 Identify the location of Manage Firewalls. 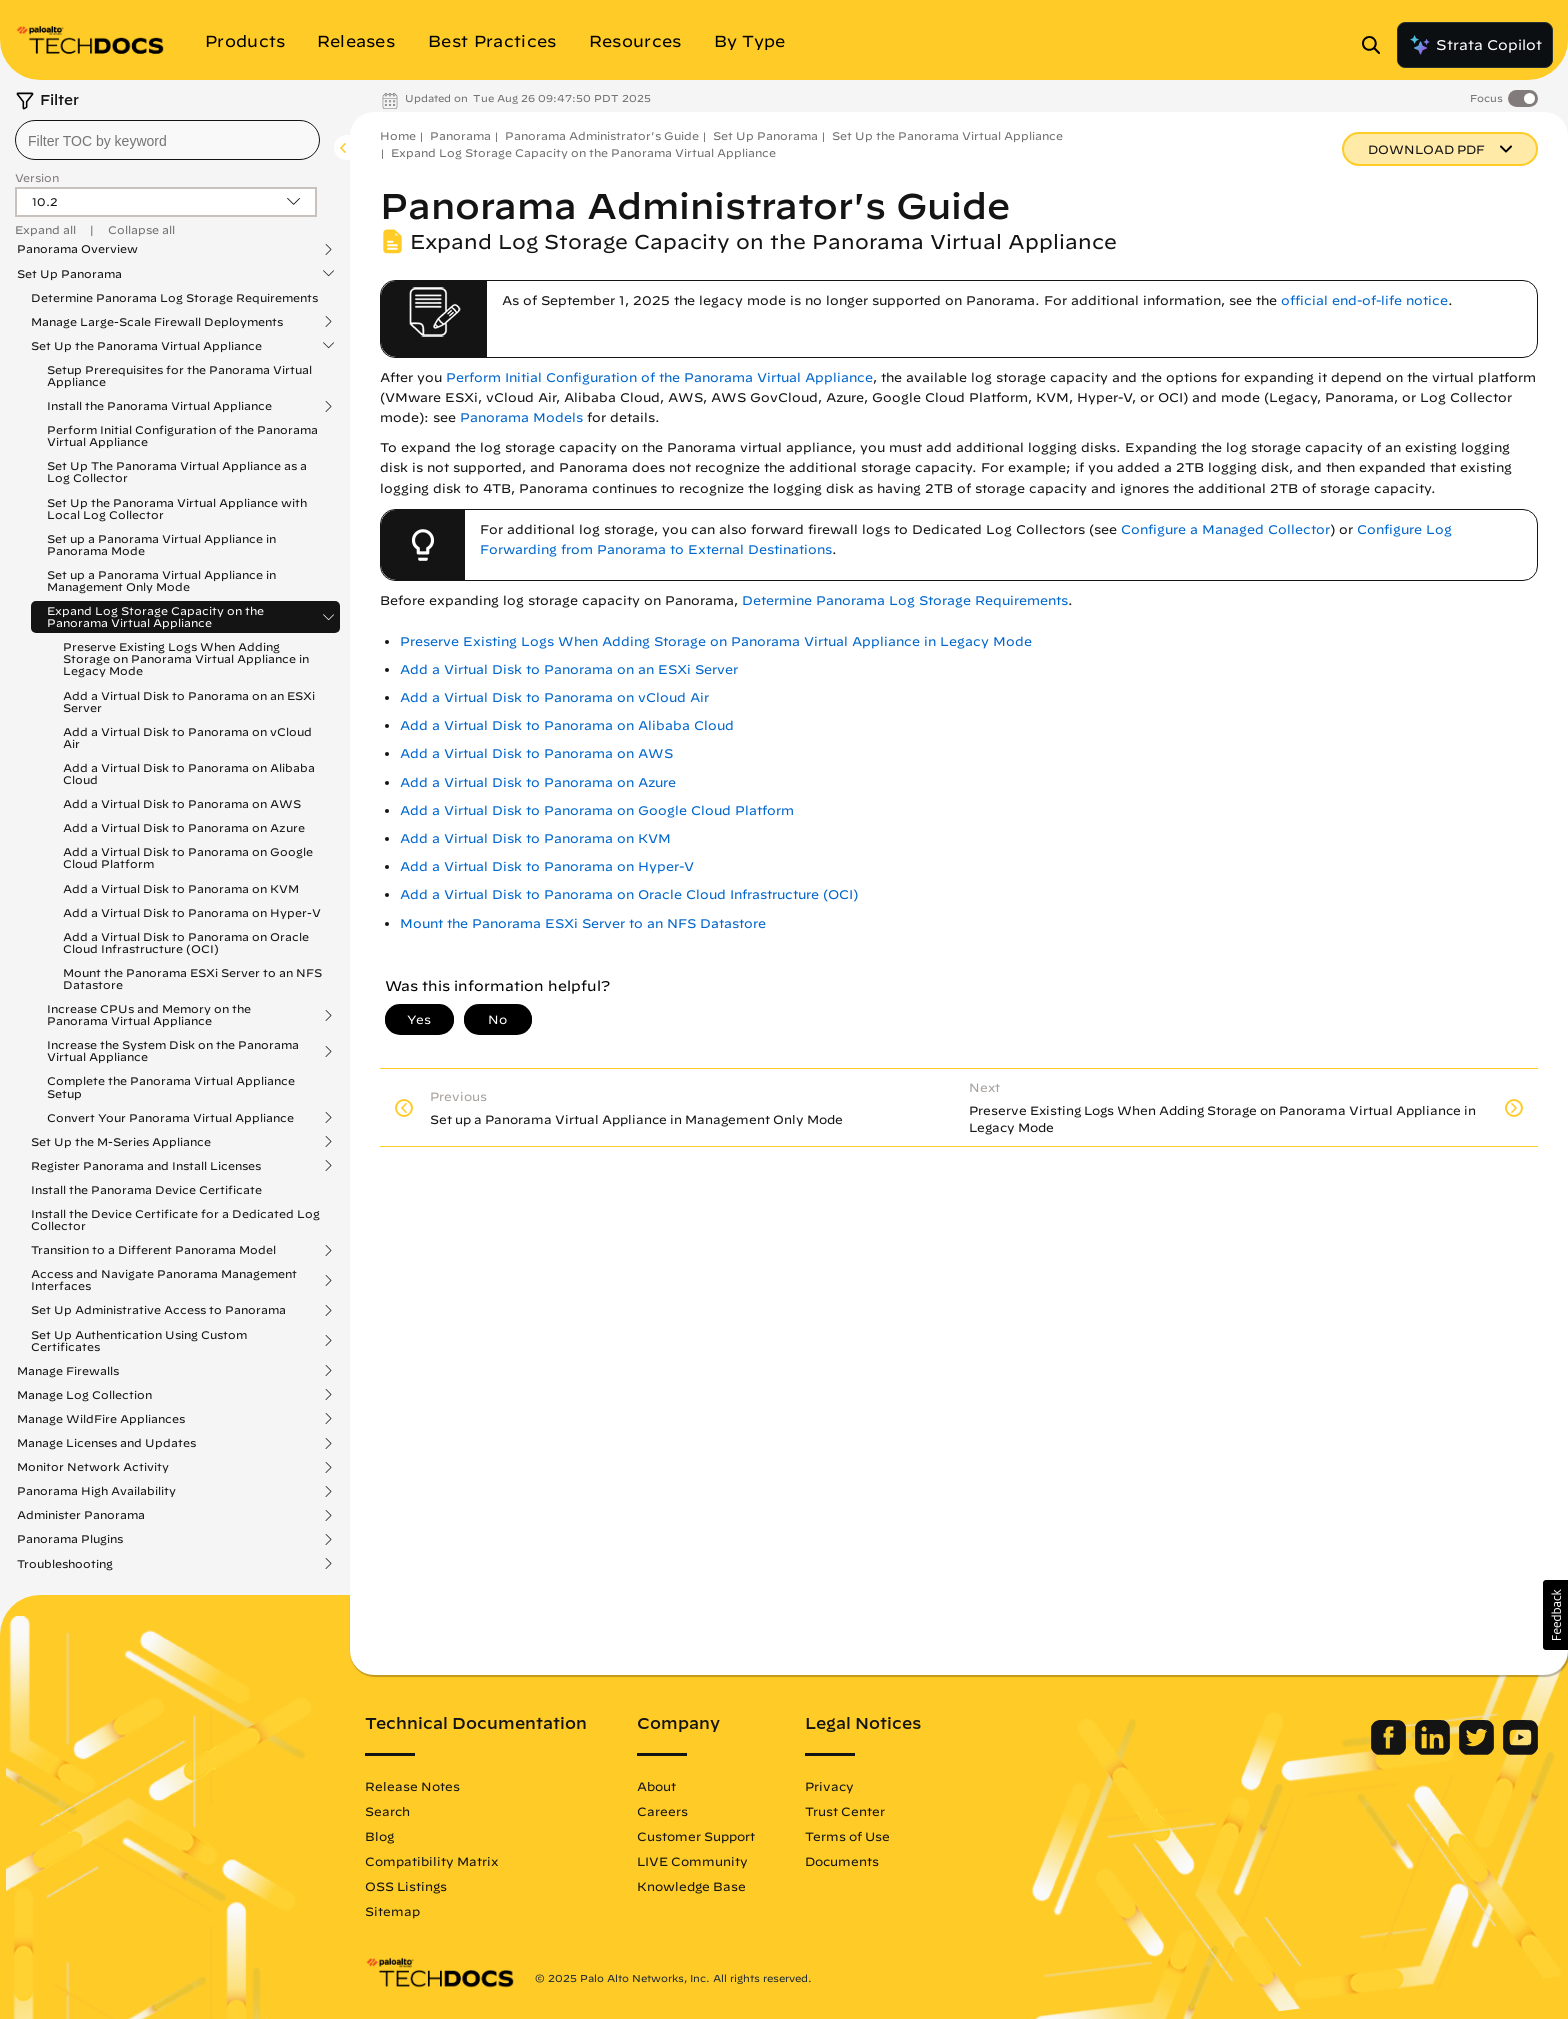
(68, 1371).